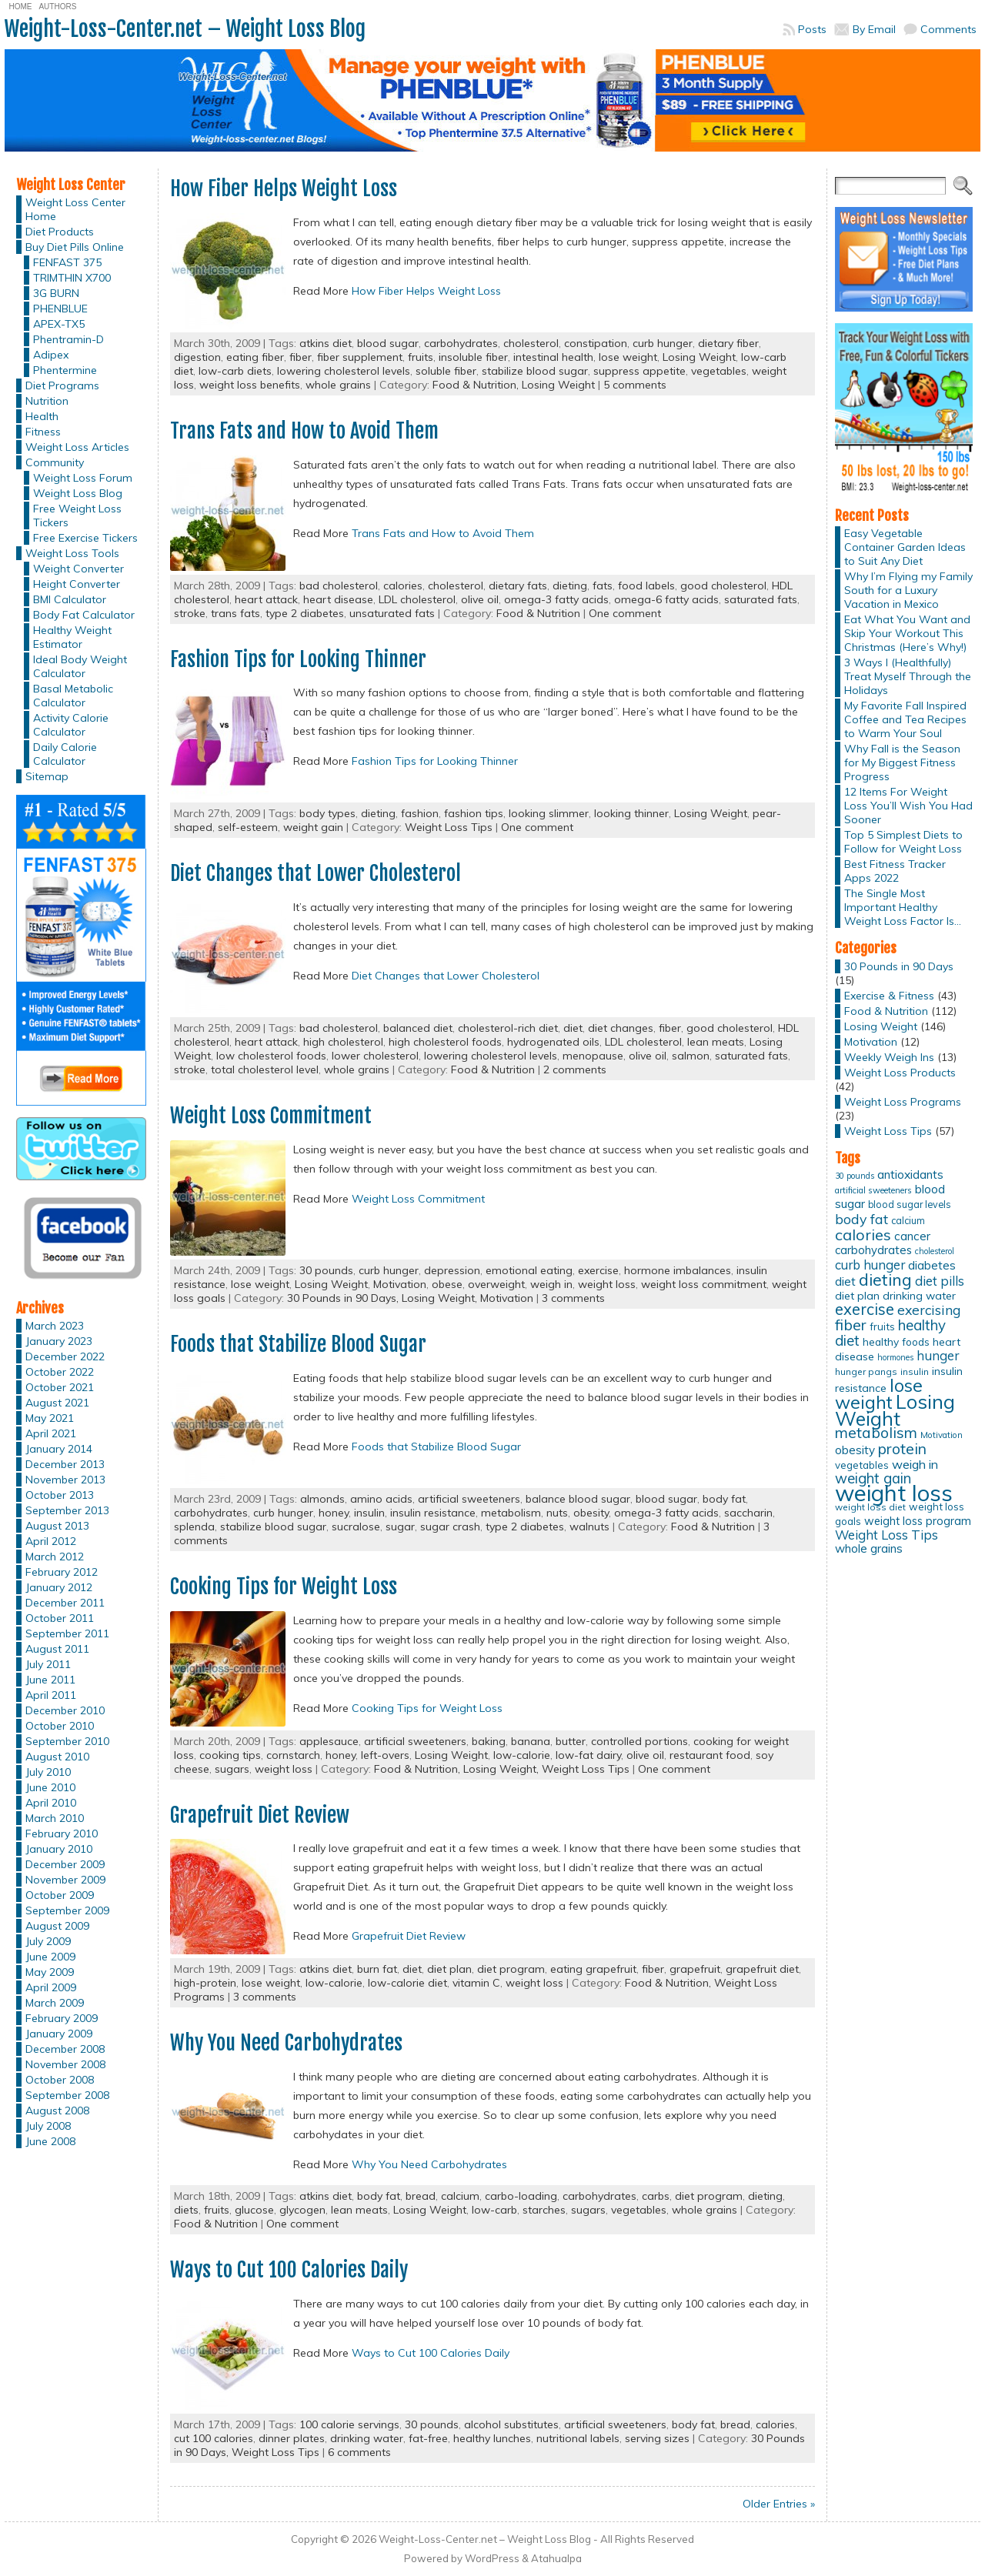 This screenshot has height=2576, width=985. What do you see at coordinates (598, 1270) in the screenshot?
I see `exercise` at bounding box center [598, 1270].